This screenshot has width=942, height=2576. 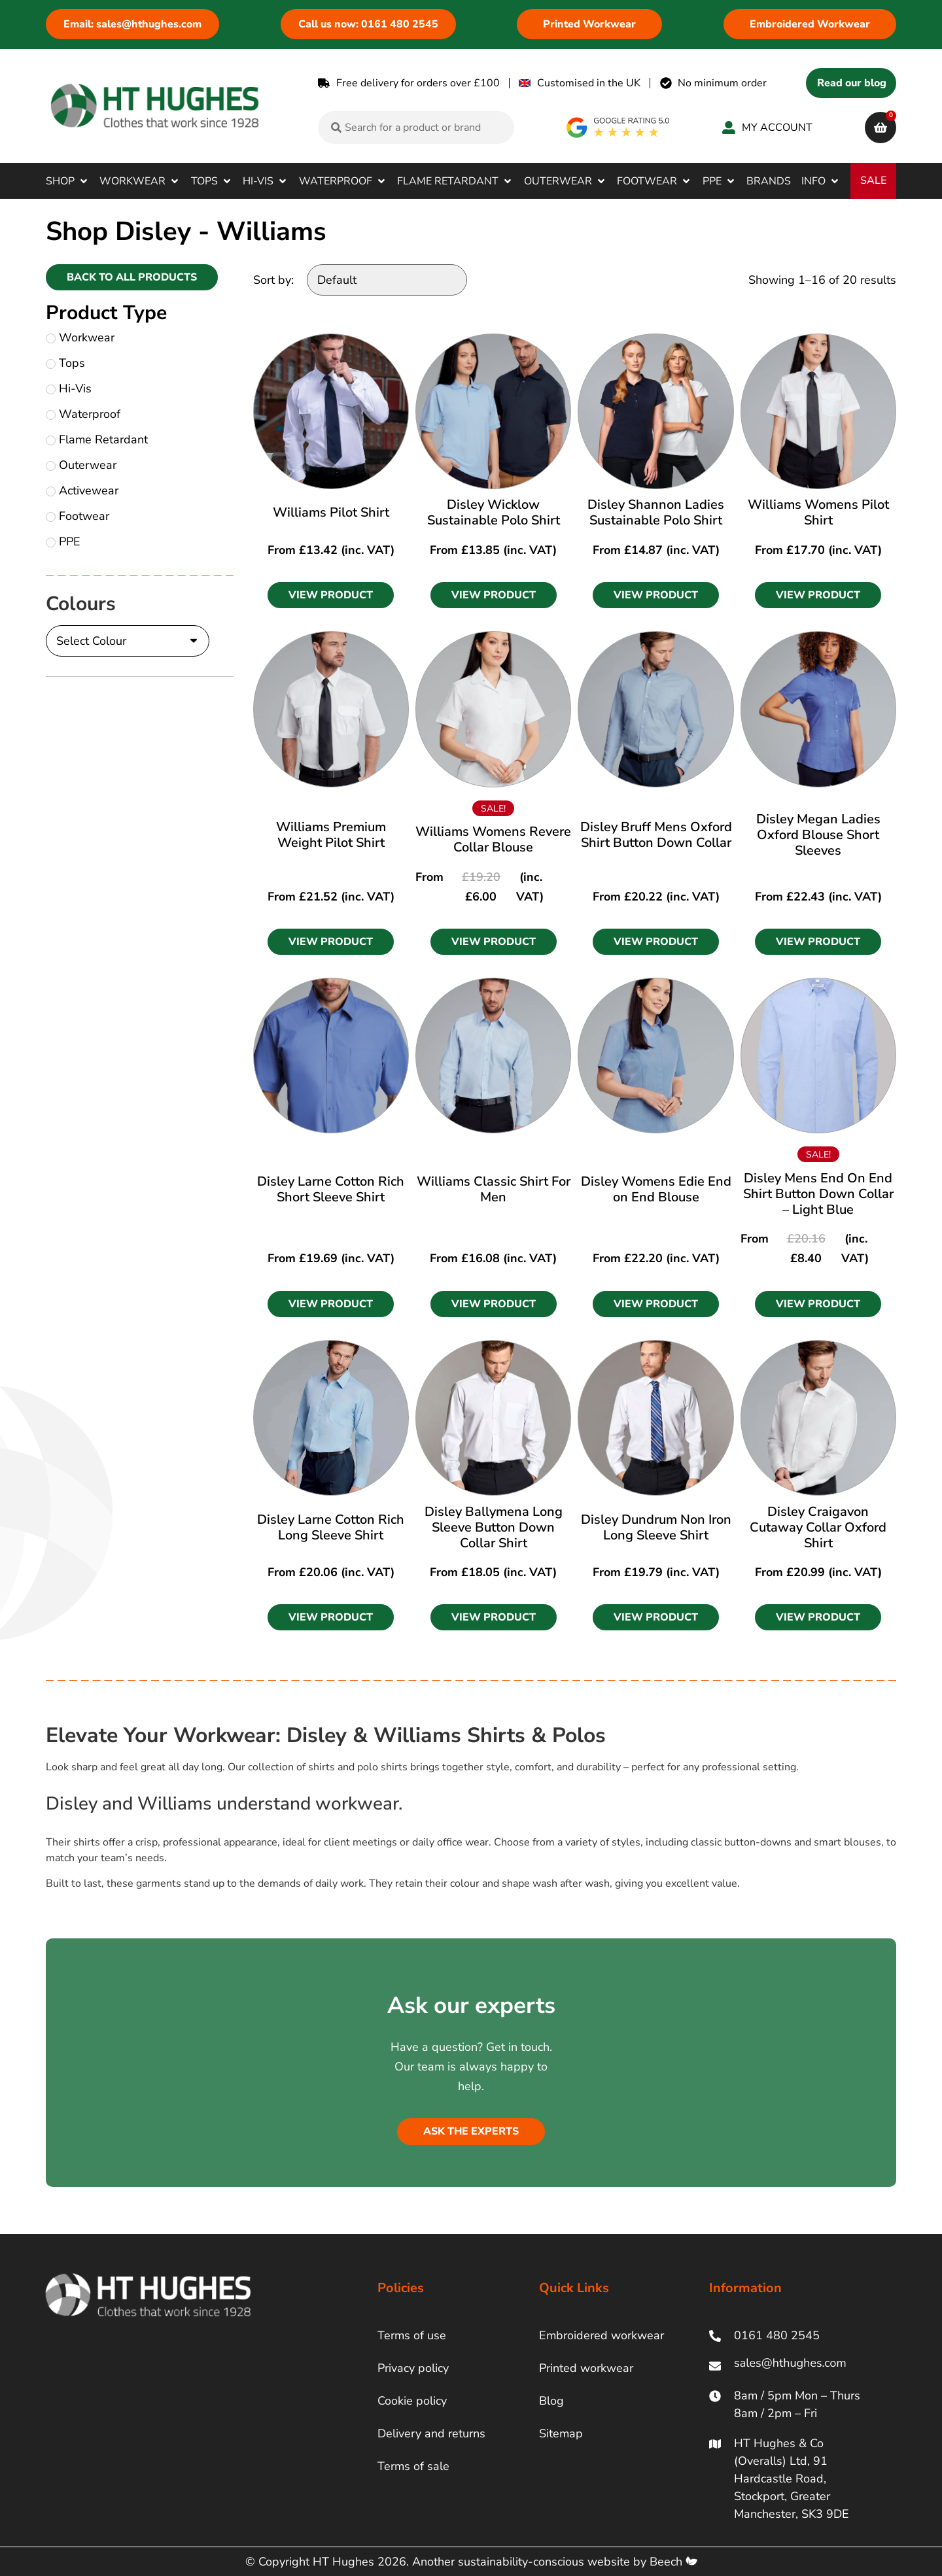 What do you see at coordinates (83, 414) in the screenshot?
I see `Waterproof` at bounding box center [83, 414].